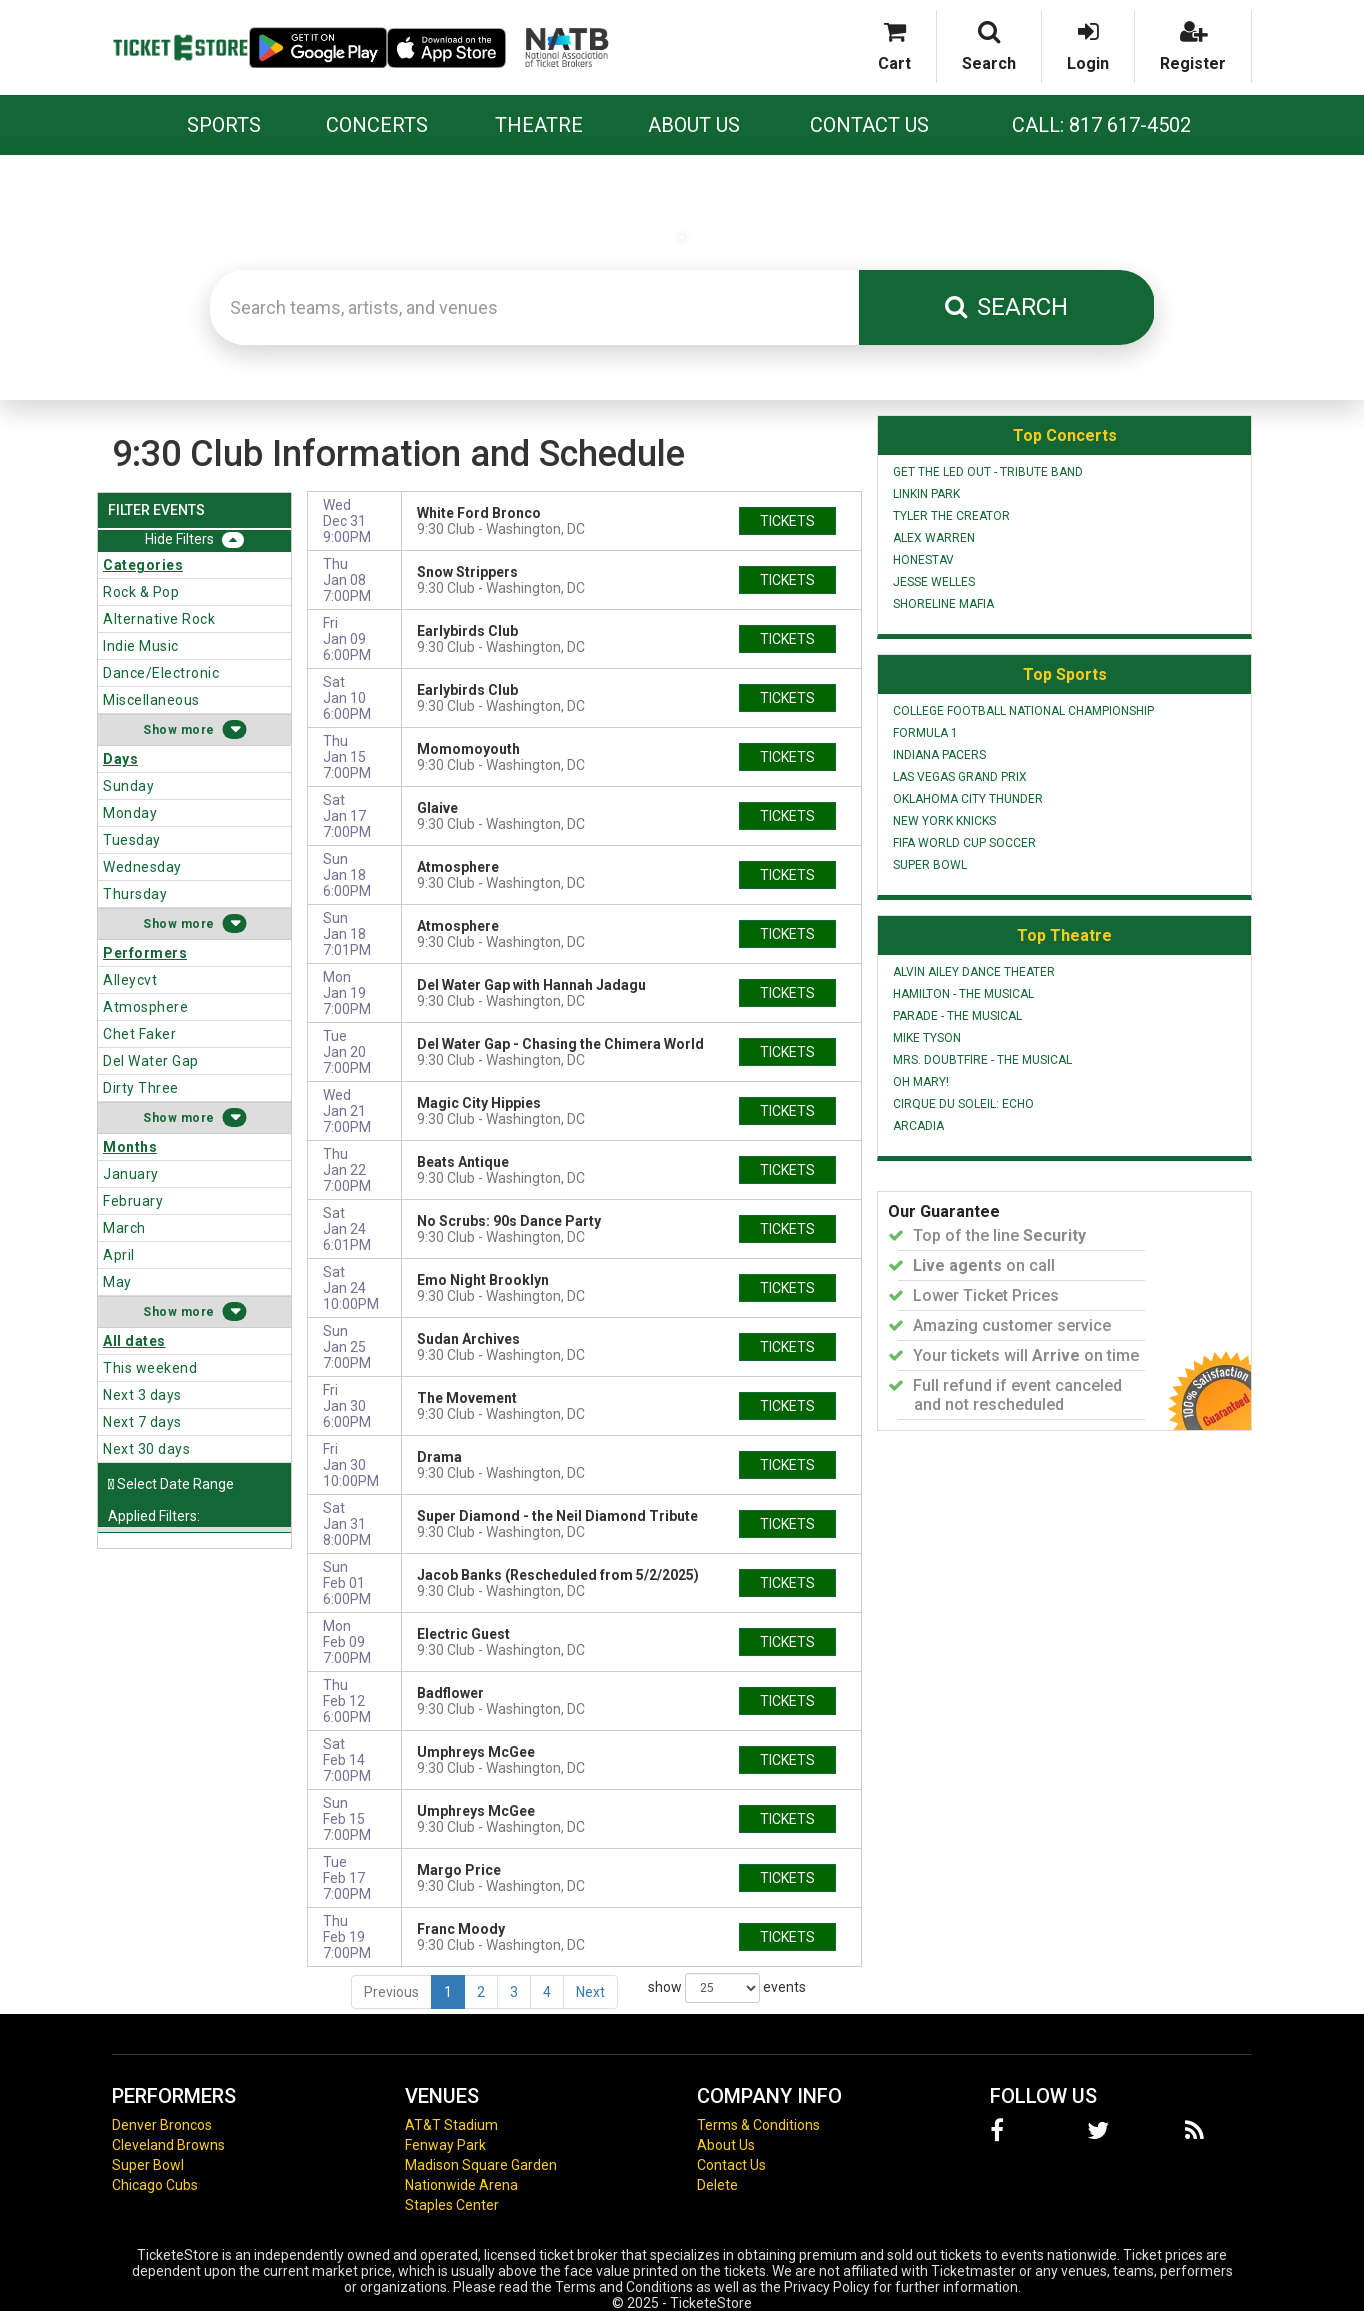  Describe the element at coordinates (132, 840) in the screenshot. I see `Tuesday` at that location.